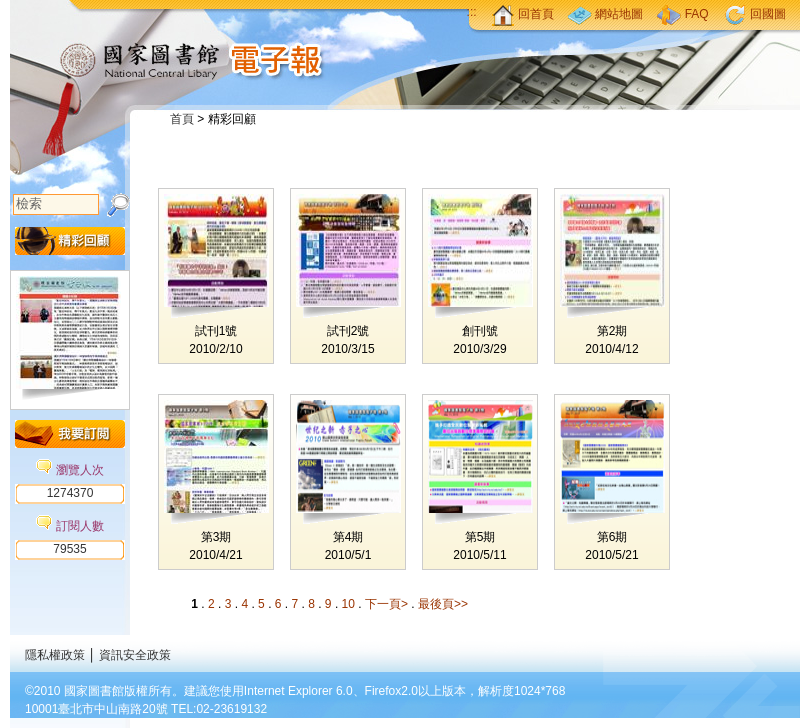  Describe the element at coordinates (443, 604) in the screenshot. I see `最後頁>>` at that location.